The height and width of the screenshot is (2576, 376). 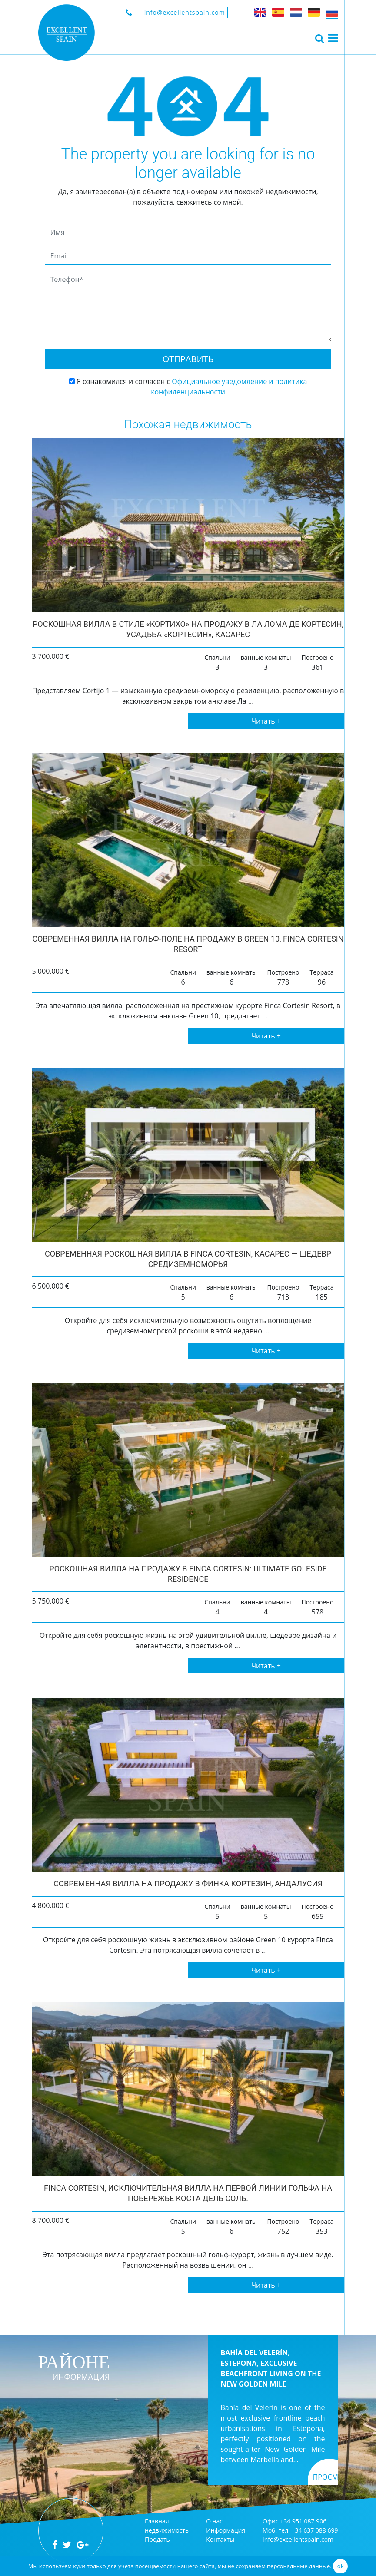 I want to click on [Toggle navigation], so click(x=319, y=37).